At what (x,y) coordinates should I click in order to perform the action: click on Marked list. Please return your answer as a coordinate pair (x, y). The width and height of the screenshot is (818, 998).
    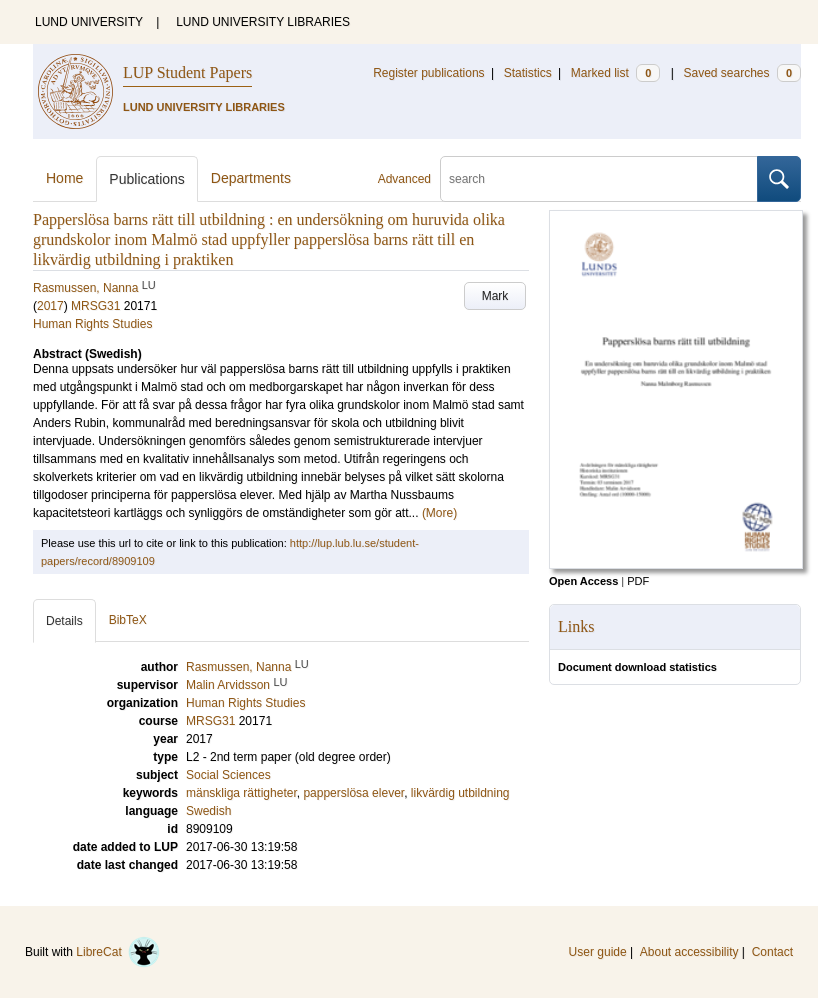
    Looking at the image, I should click on (615, 73).